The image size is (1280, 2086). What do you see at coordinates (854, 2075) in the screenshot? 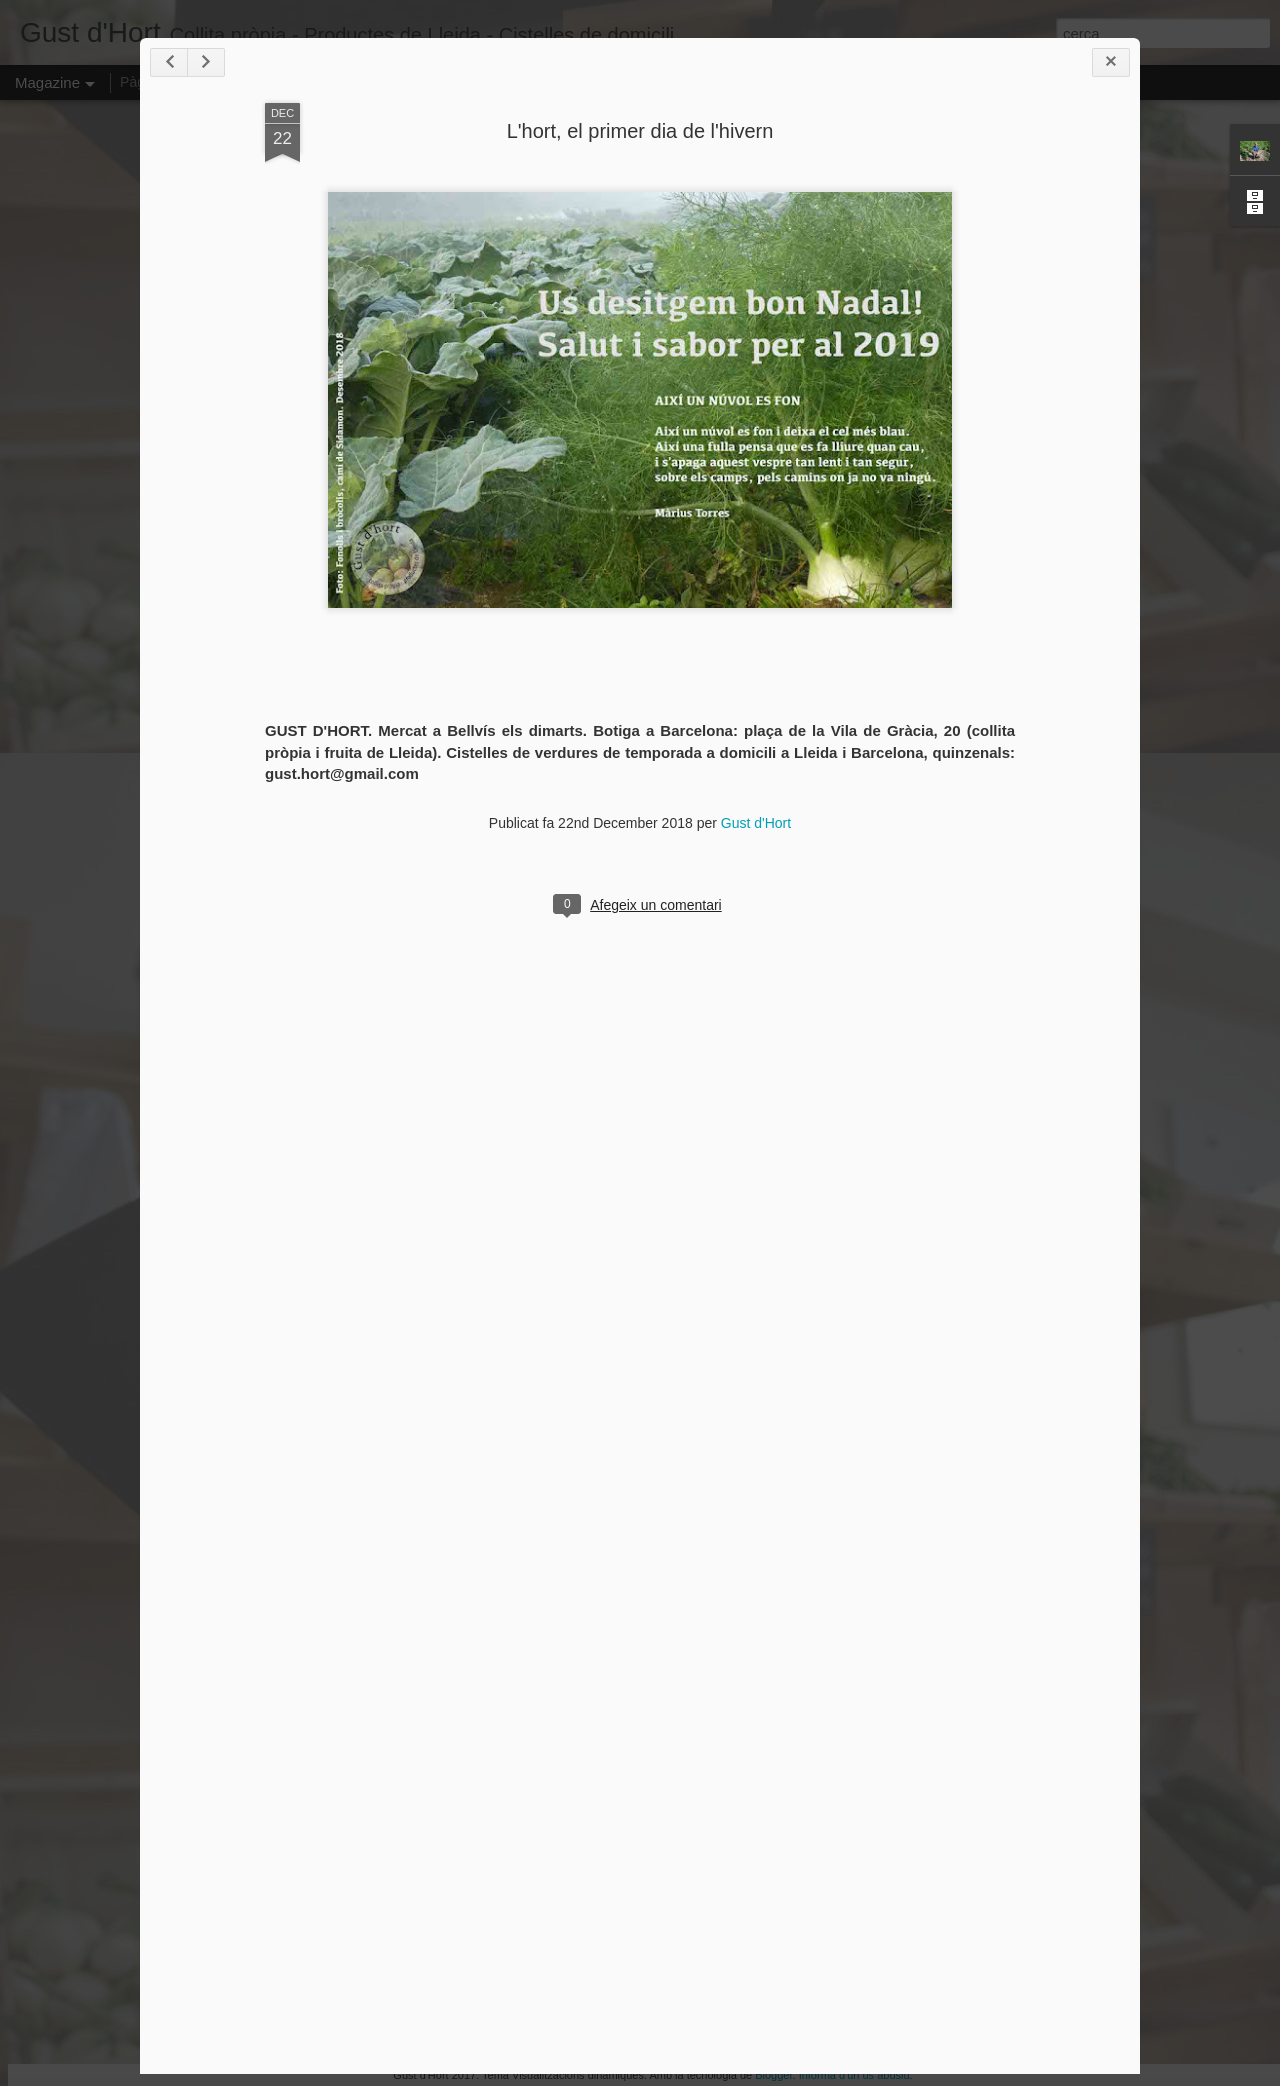
I see `Informa d'un ús abusiu` at bounding box center [854, 2075].